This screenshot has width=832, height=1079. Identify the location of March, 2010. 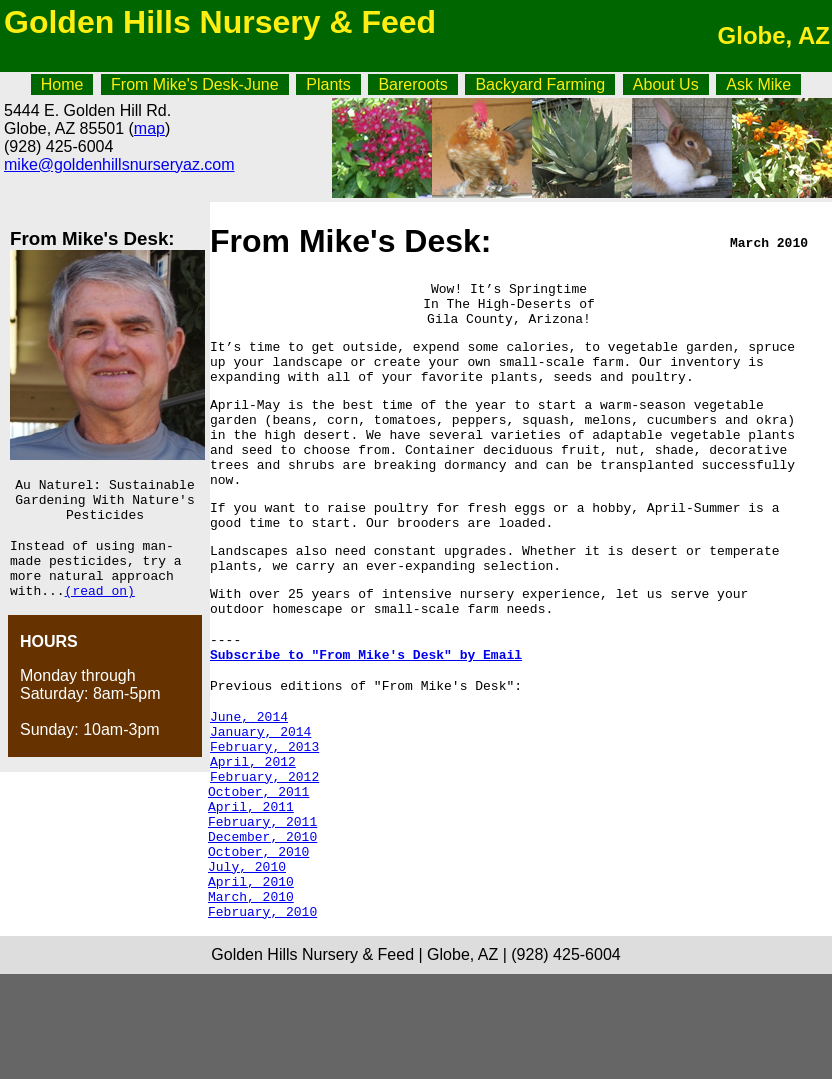
(251, 998).